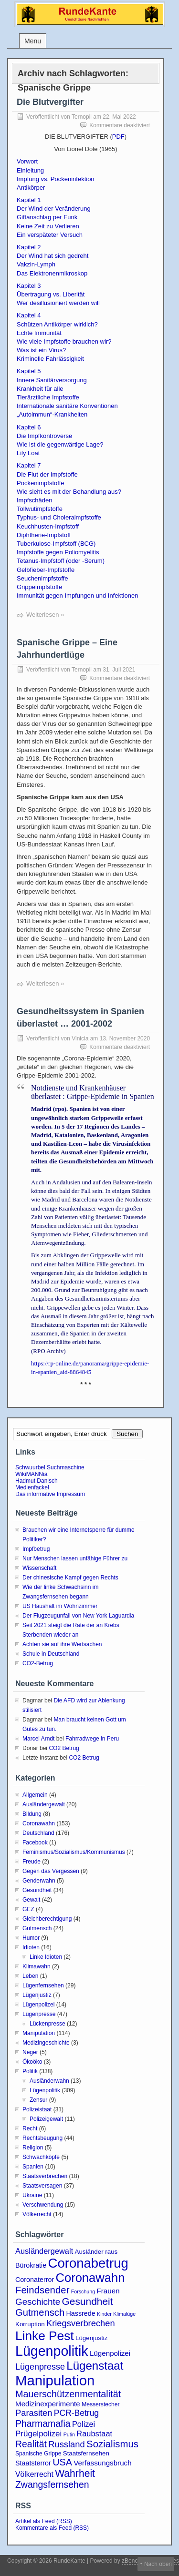  I want to click on Spanische Grippe [Spanische Grippe (3 Einträge)], so click(38, 2453).